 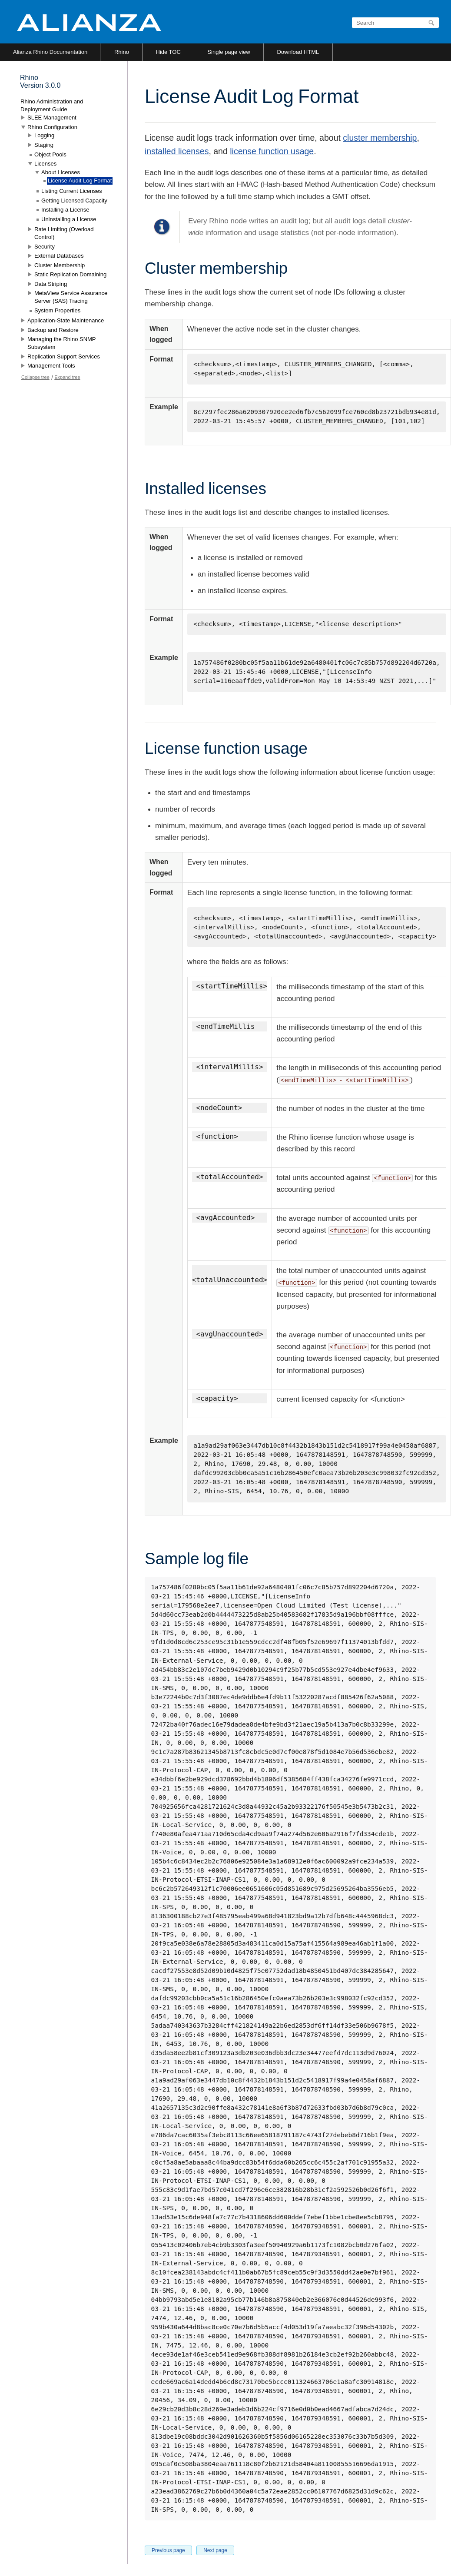 I want to click on license function usage, so click(x=272, y=151).